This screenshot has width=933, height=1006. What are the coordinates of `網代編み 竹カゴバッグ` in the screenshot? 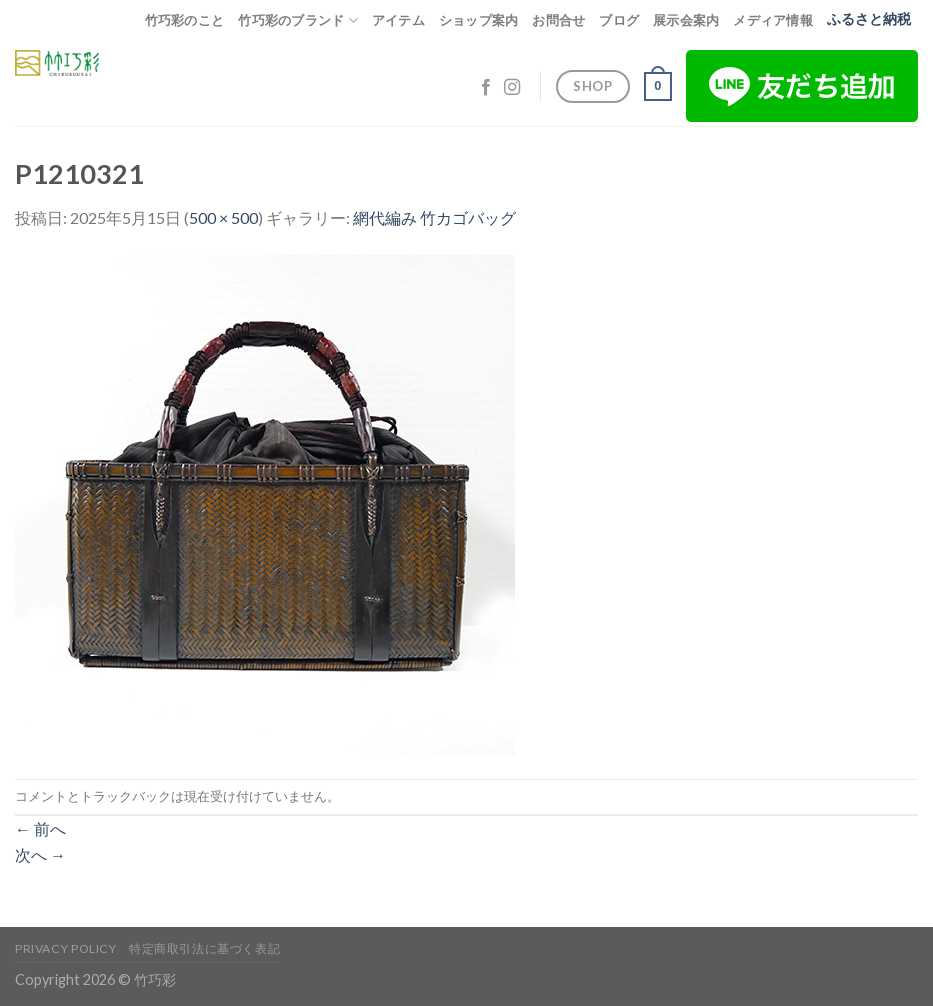 It's located at (434, 217).